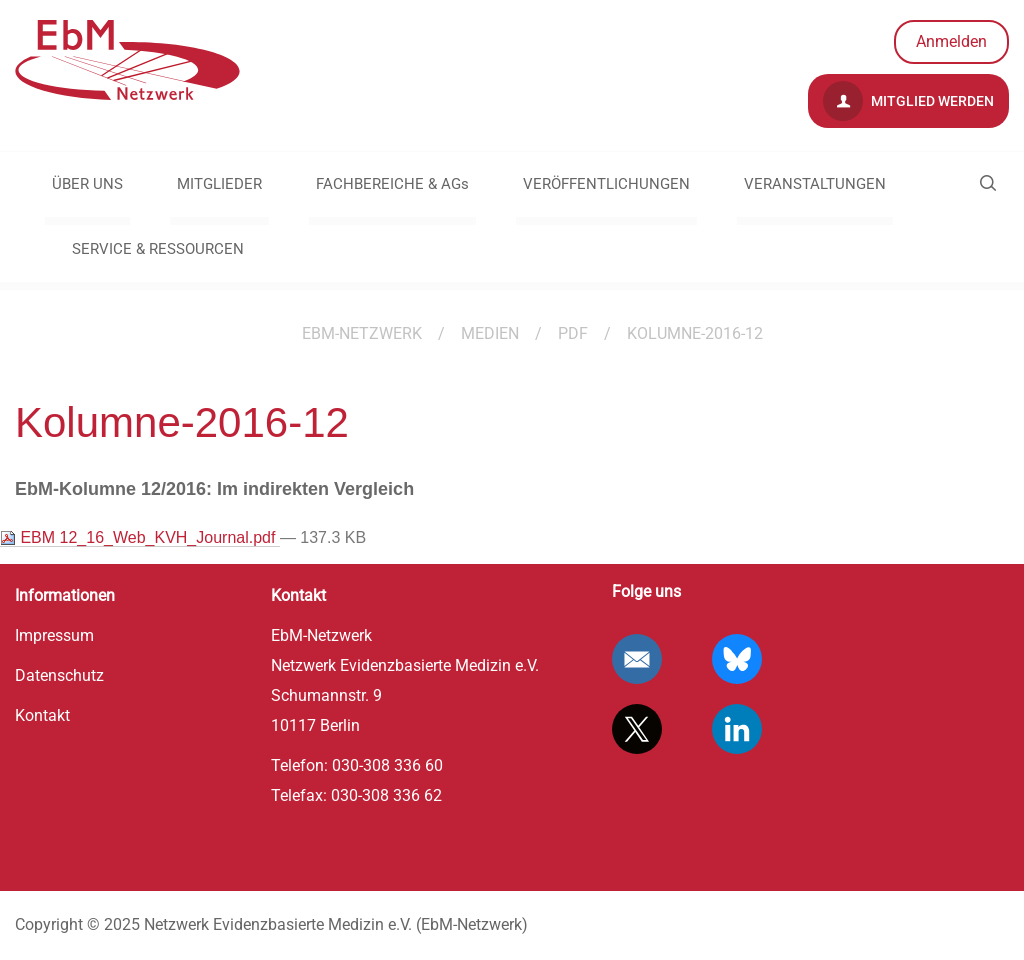  What do you see at coordinates (140, 538) in the screenshot?
I see `EBM 12_16_Web_KVH_Journal.pdf` at bounding box center [140, 538].